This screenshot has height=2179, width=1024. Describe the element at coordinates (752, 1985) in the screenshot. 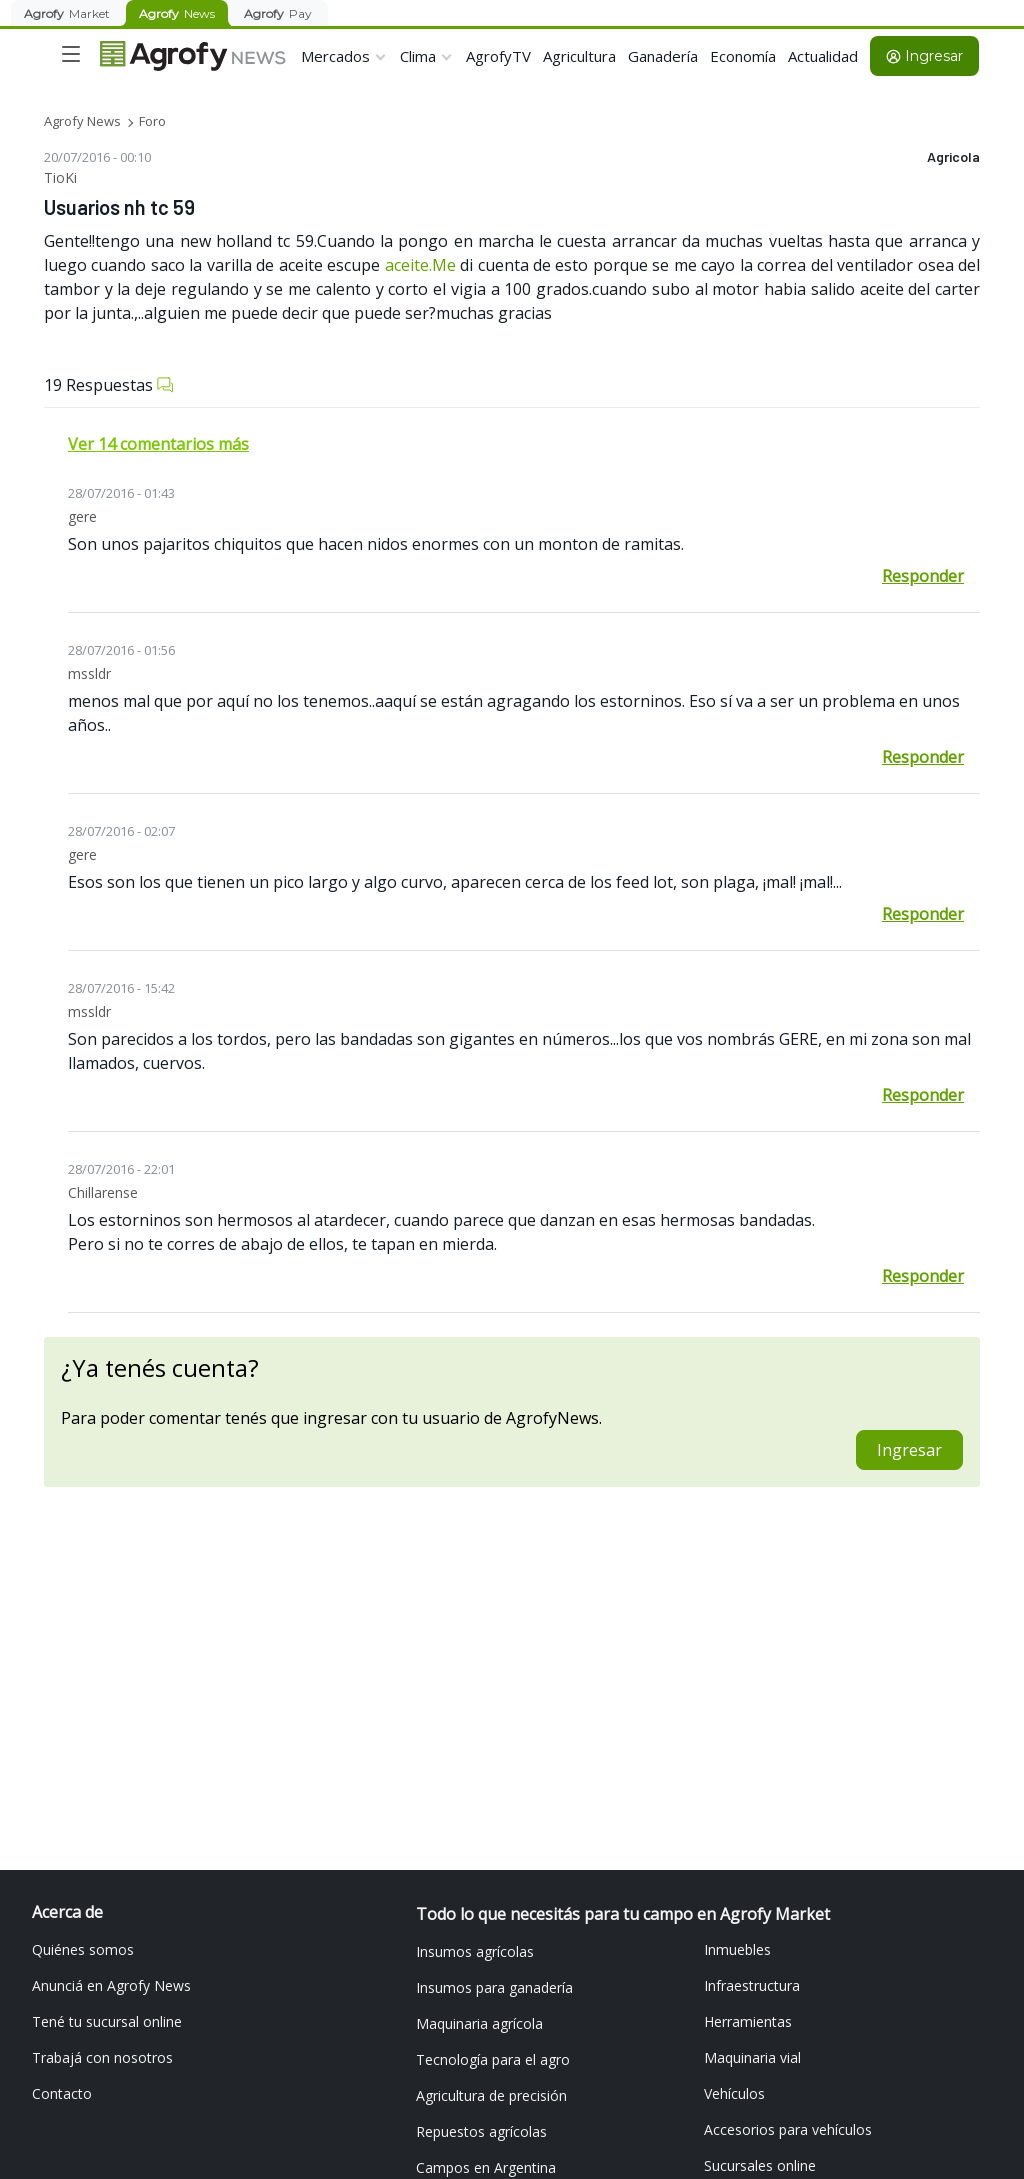

I see `Infraestructura` at that location.